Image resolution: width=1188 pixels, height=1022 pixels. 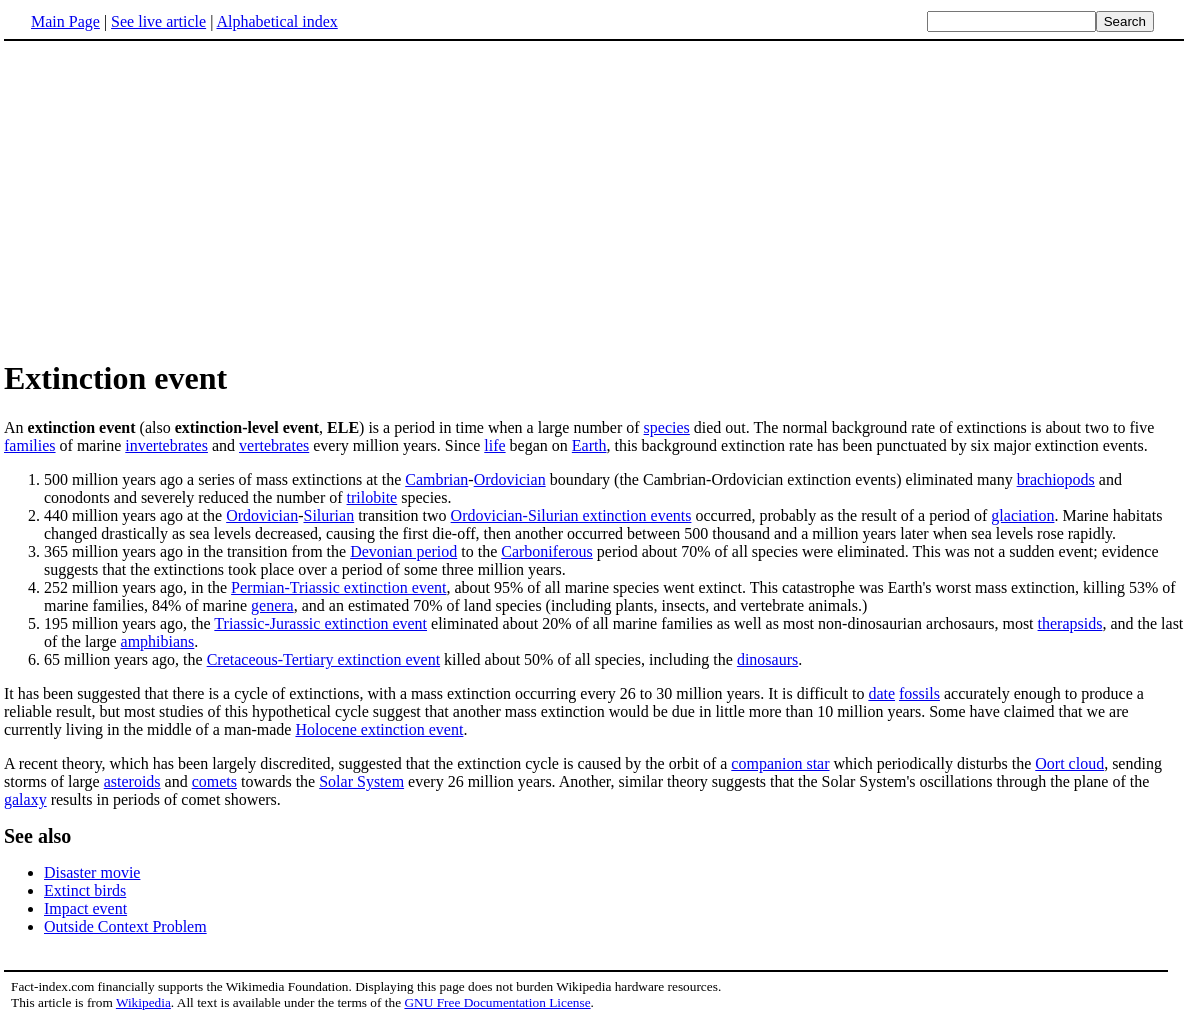 I want to click on companion star, so click(x=780, y=763).